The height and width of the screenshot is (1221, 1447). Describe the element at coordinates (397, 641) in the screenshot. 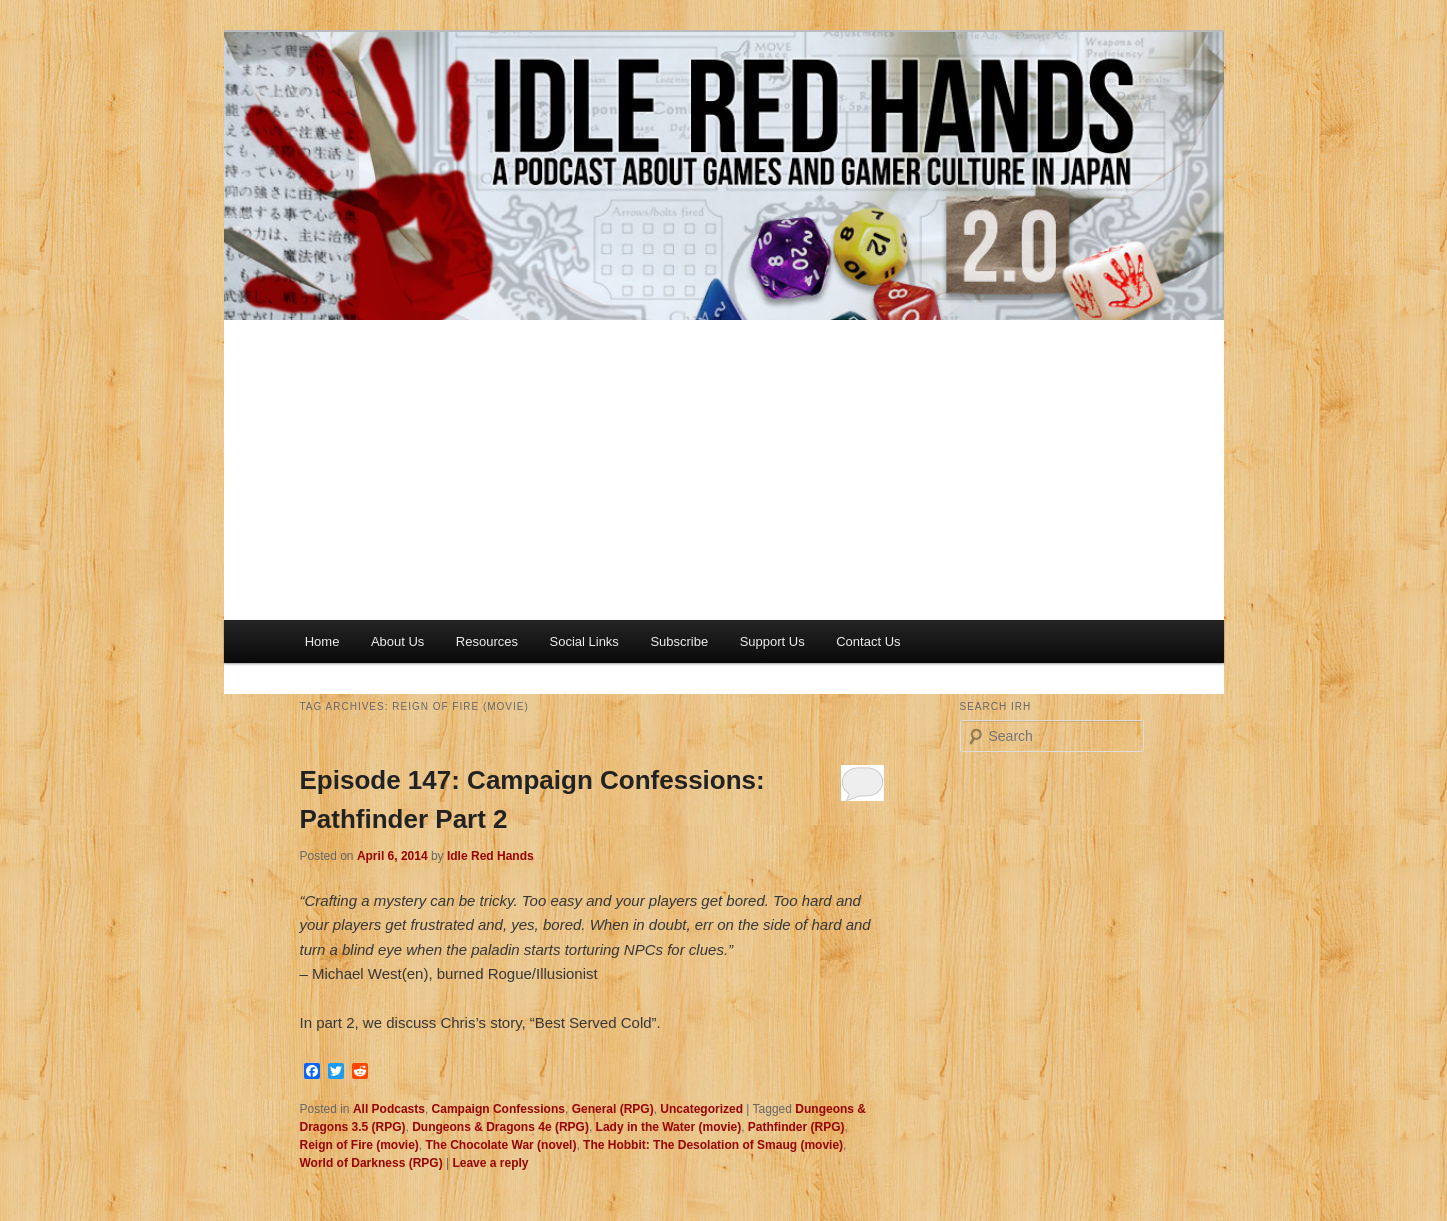

I see `About Us` at that location.